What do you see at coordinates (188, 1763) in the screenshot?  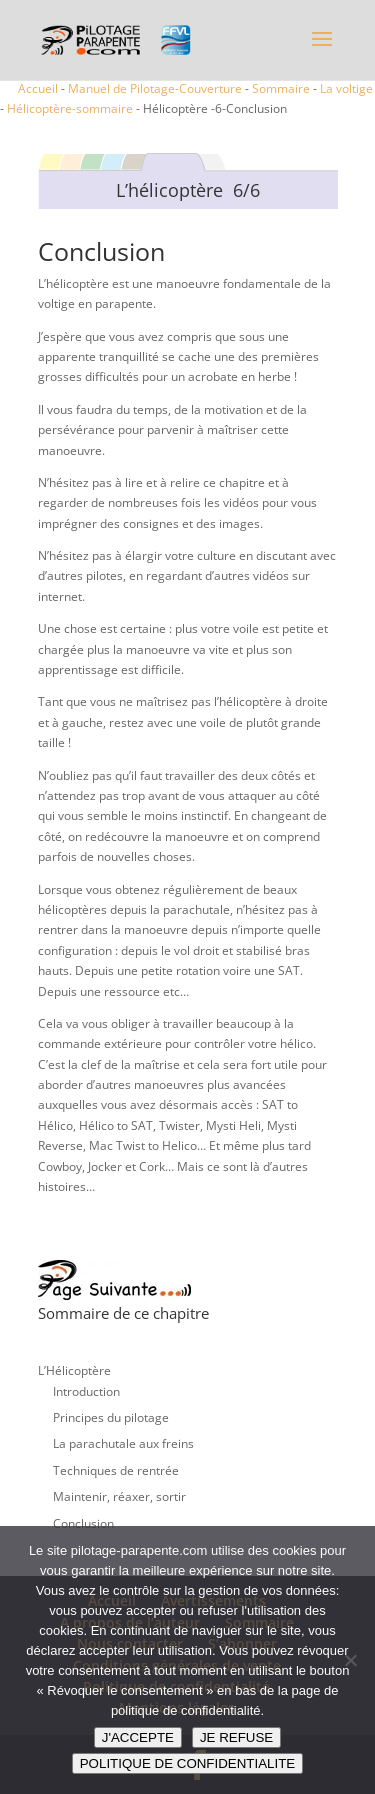 I see `POLITIQUE DE CONFIDENTIALITE` at bounding box center [188, 1763].